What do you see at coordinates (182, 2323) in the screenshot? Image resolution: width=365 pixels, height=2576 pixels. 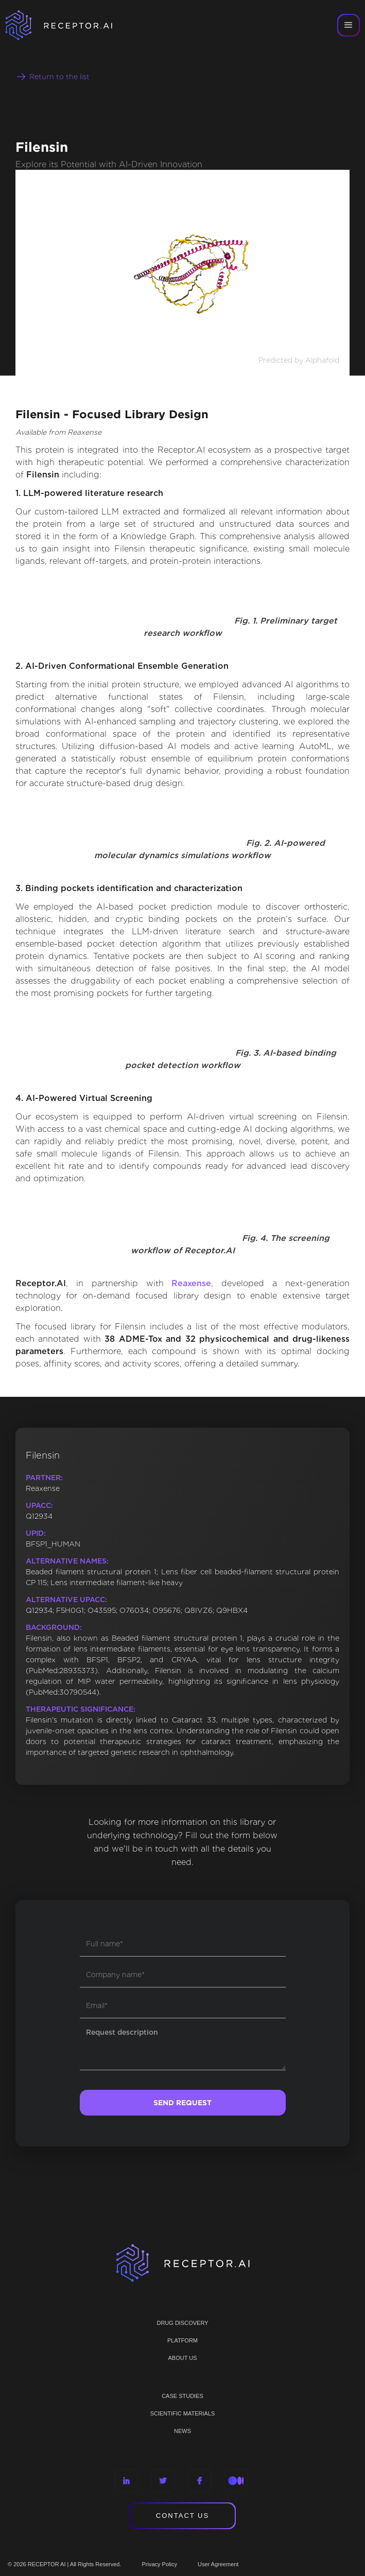 I see `Drug discovery` at bounding box center [182, 2323].